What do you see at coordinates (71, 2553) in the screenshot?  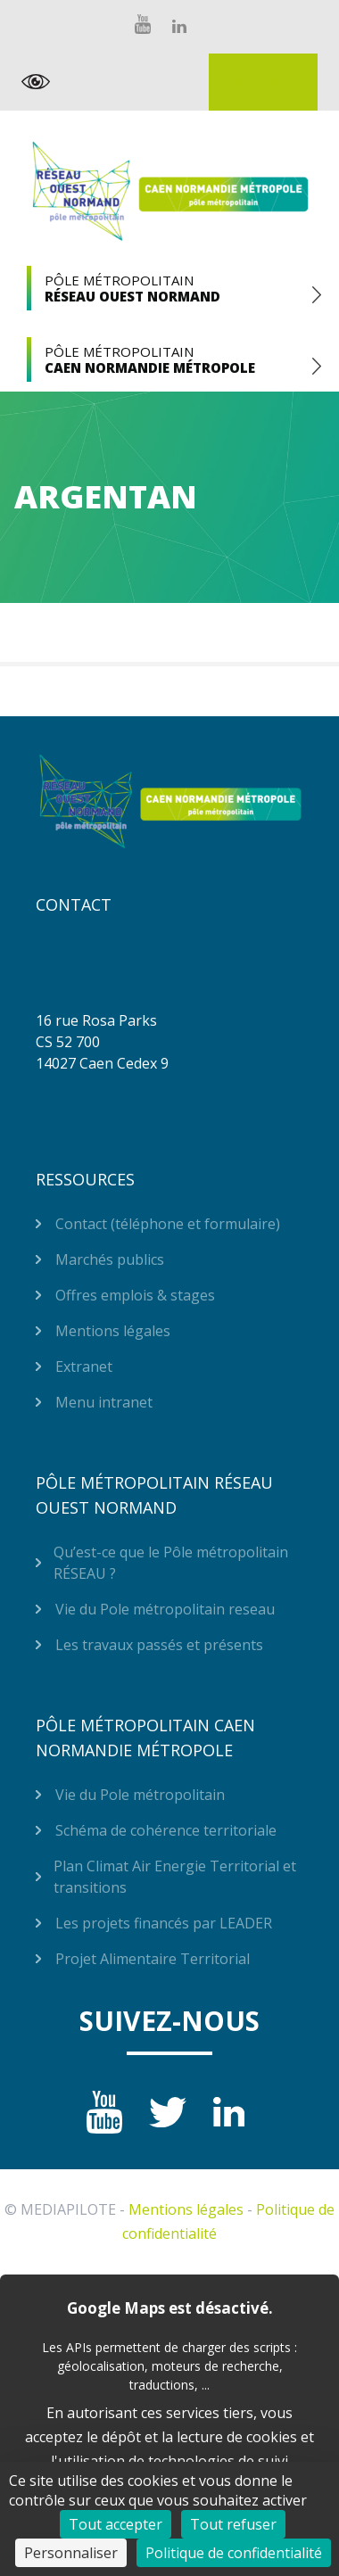 I see `Personnaliser [Personnaliser (fenêtre modale)]` at bounding box center [71, 2553].